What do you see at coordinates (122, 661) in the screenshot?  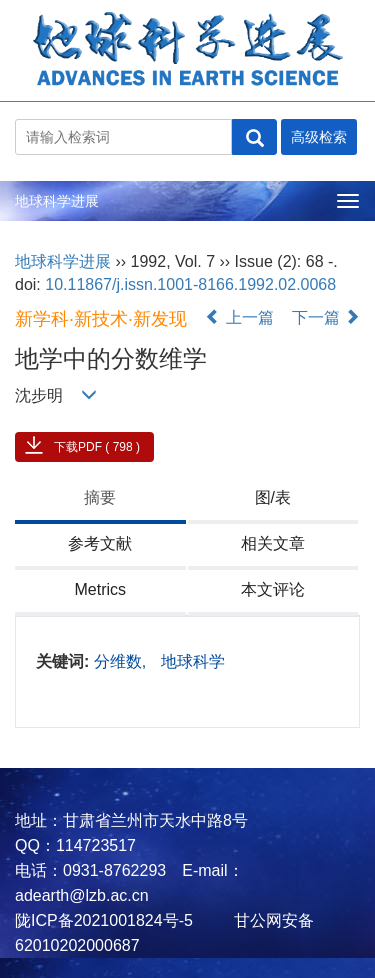 I see `分维数,` at bounding box center [122, 661].